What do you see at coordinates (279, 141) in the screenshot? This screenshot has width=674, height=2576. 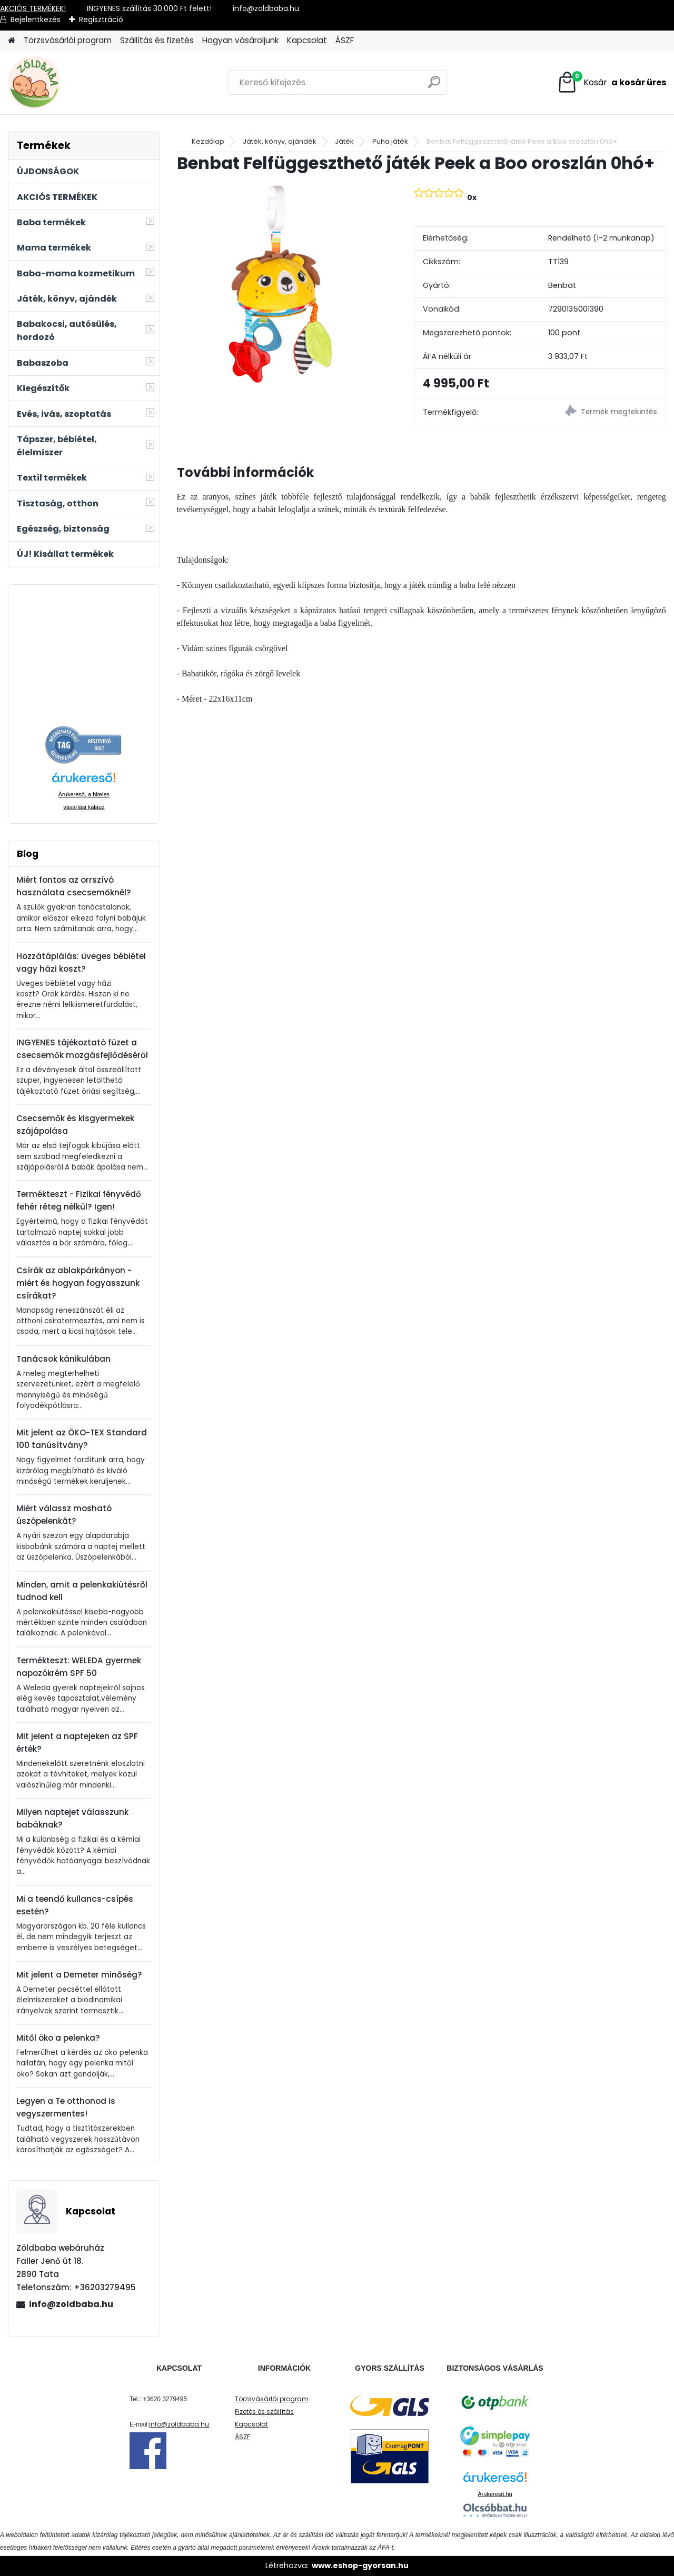 I see `Játék, könyv, ajándék` at bounding box center [279, 141].